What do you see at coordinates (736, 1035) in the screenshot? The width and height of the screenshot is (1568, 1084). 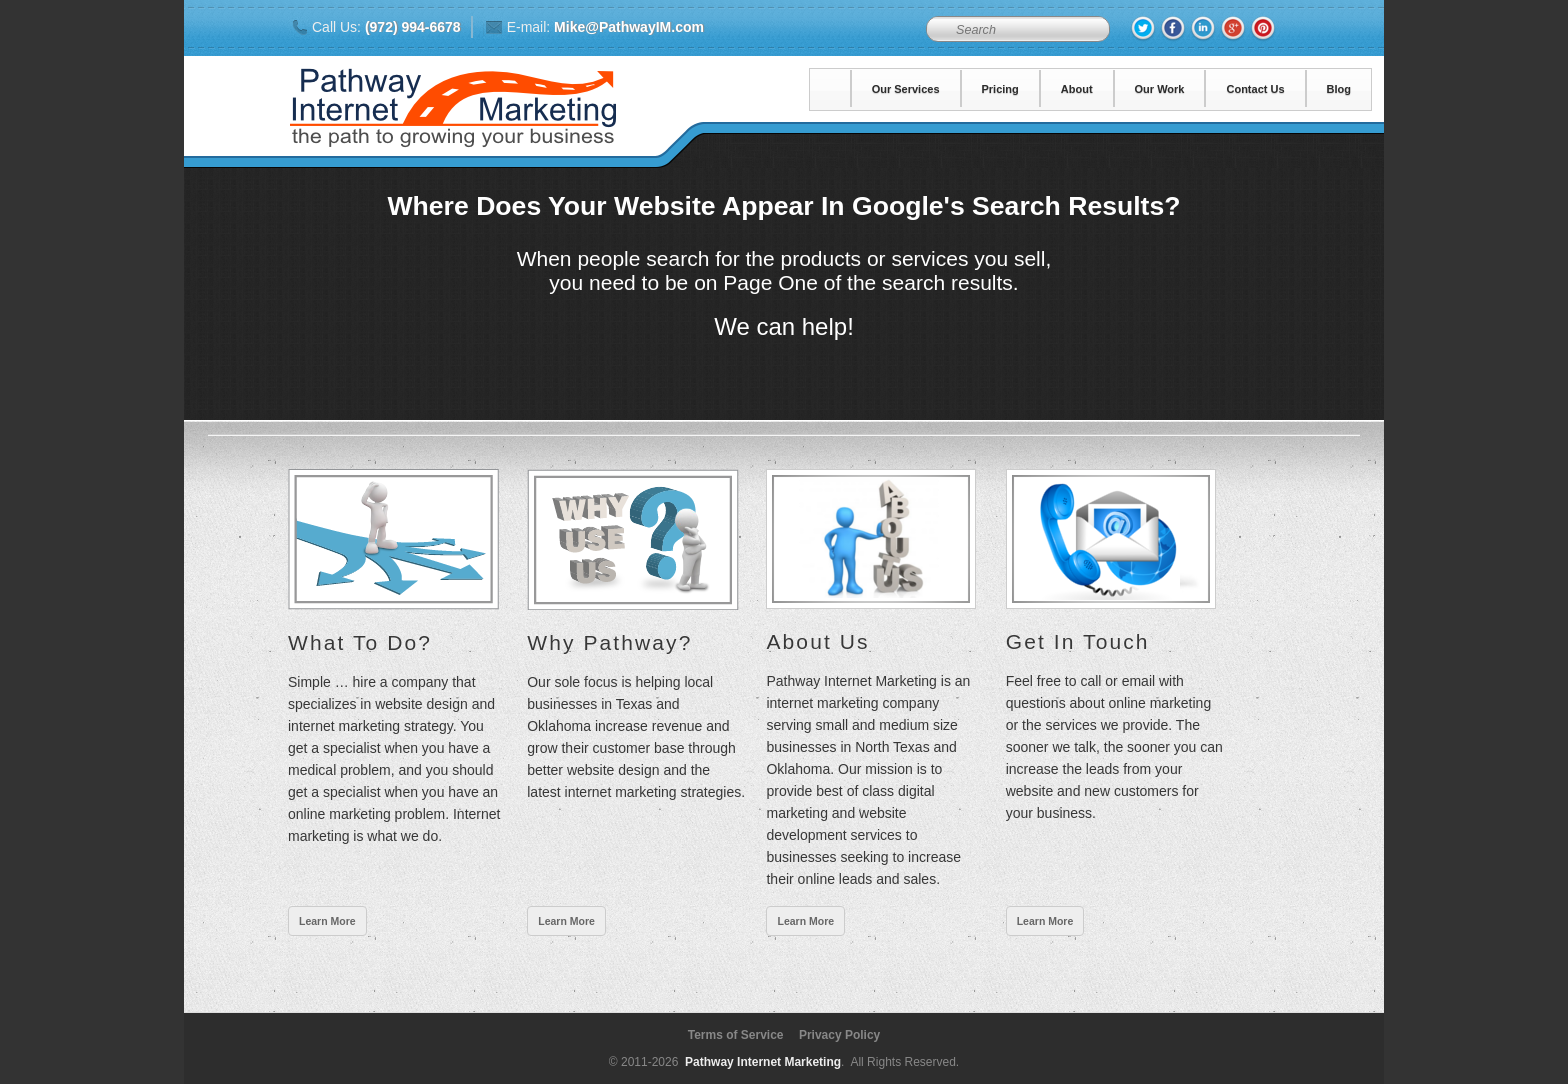 I see `Terms of Service` at bounding box center [736, 1035].